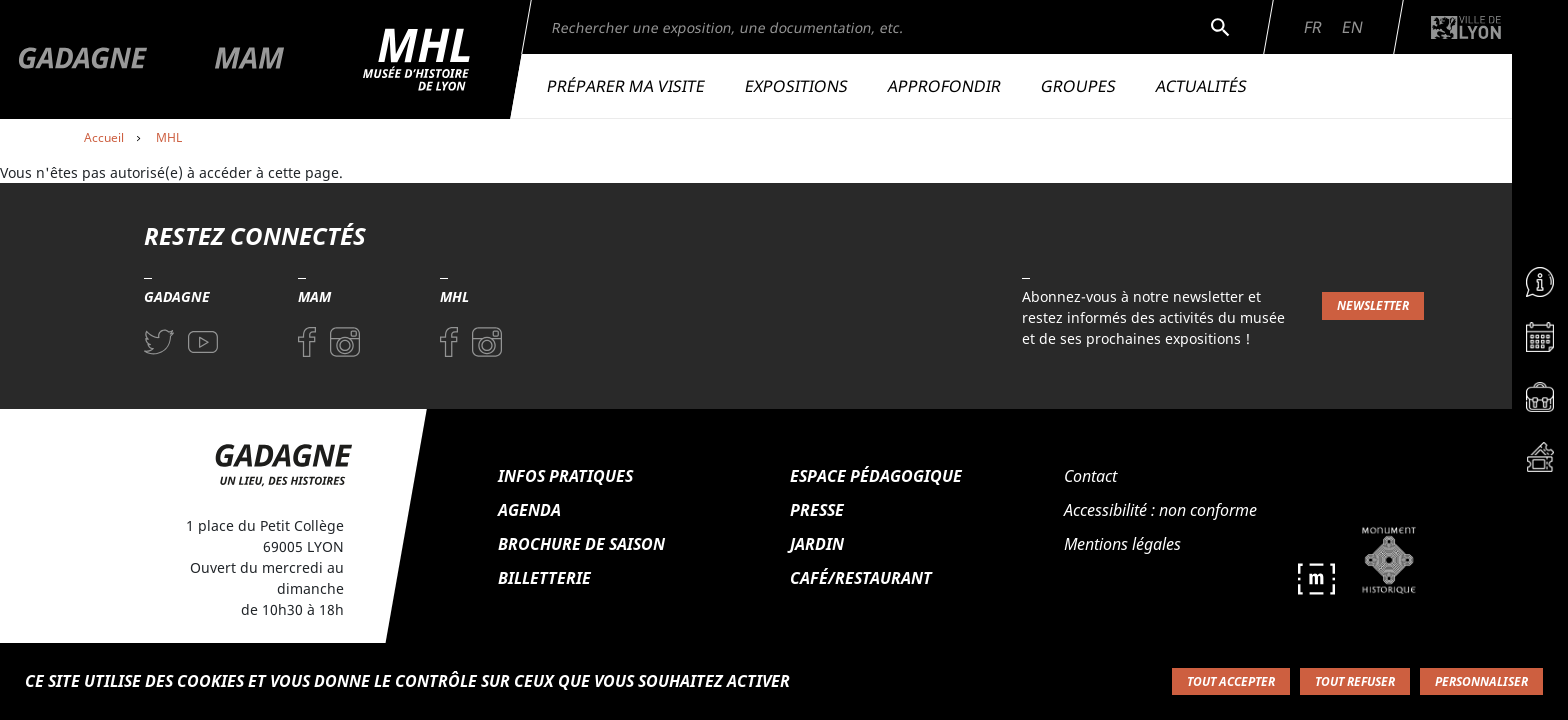 Image resolution: width=1568 pixels, height=720 pixels. I want to click on Contact, so click(1090, 476).